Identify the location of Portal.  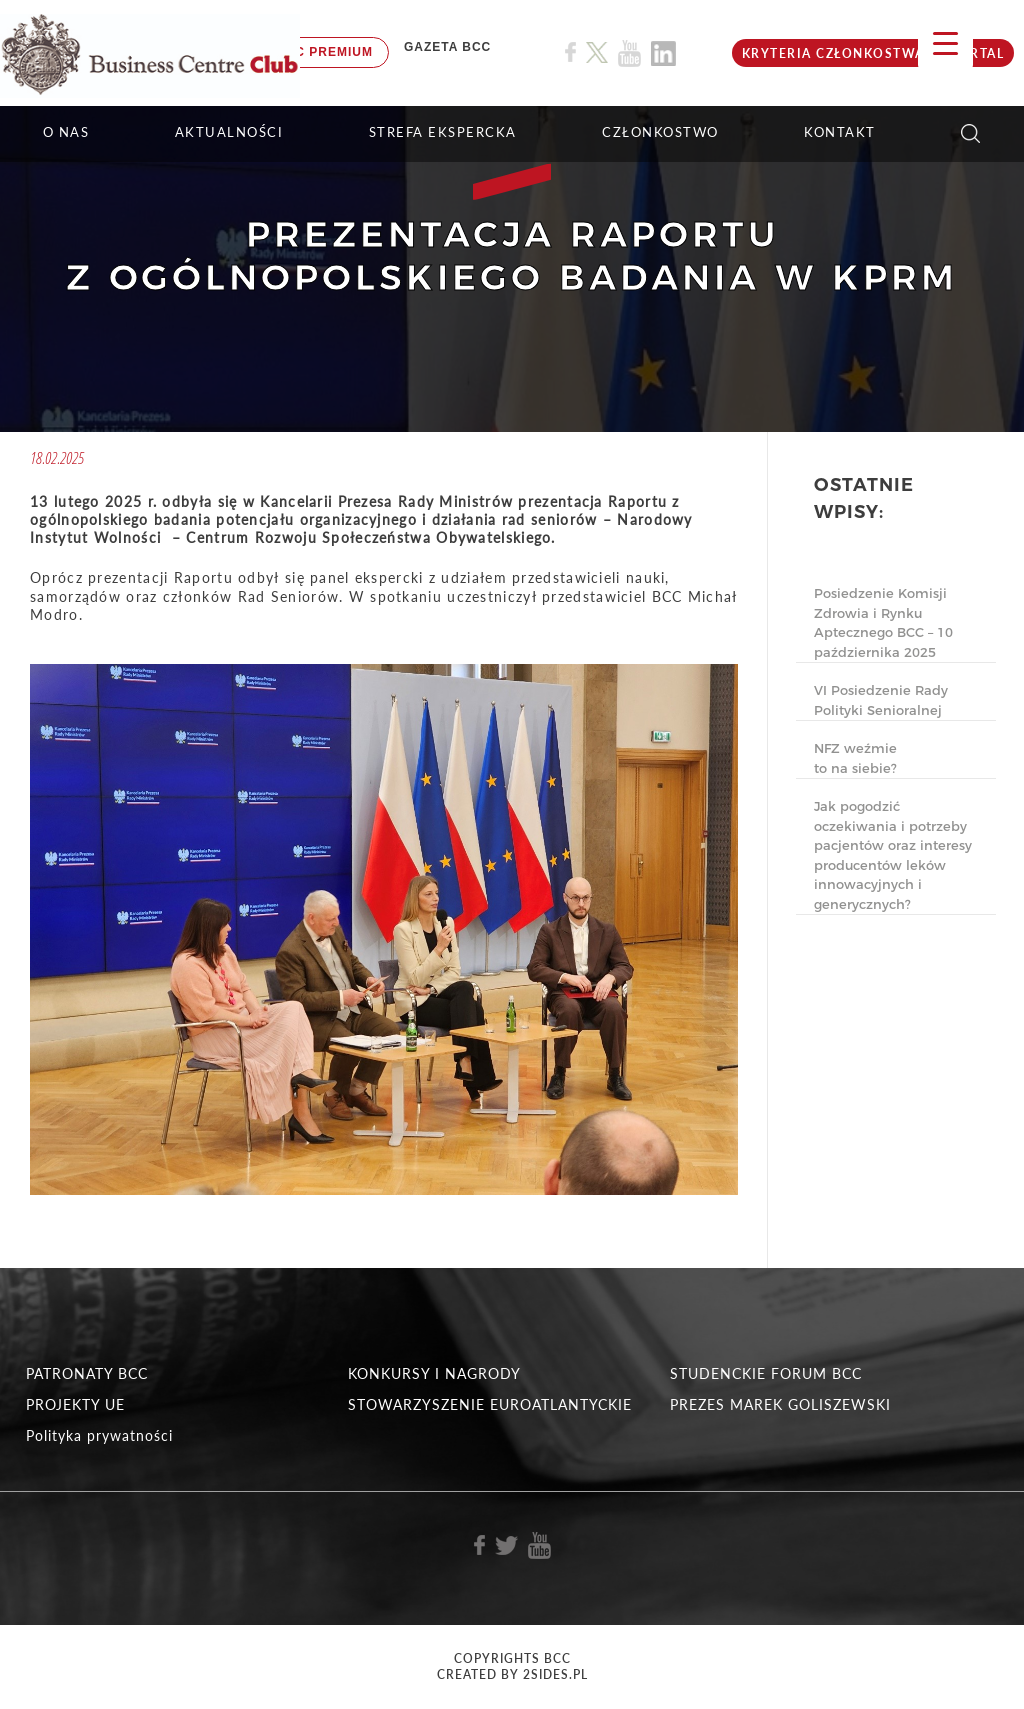
(977, 53).